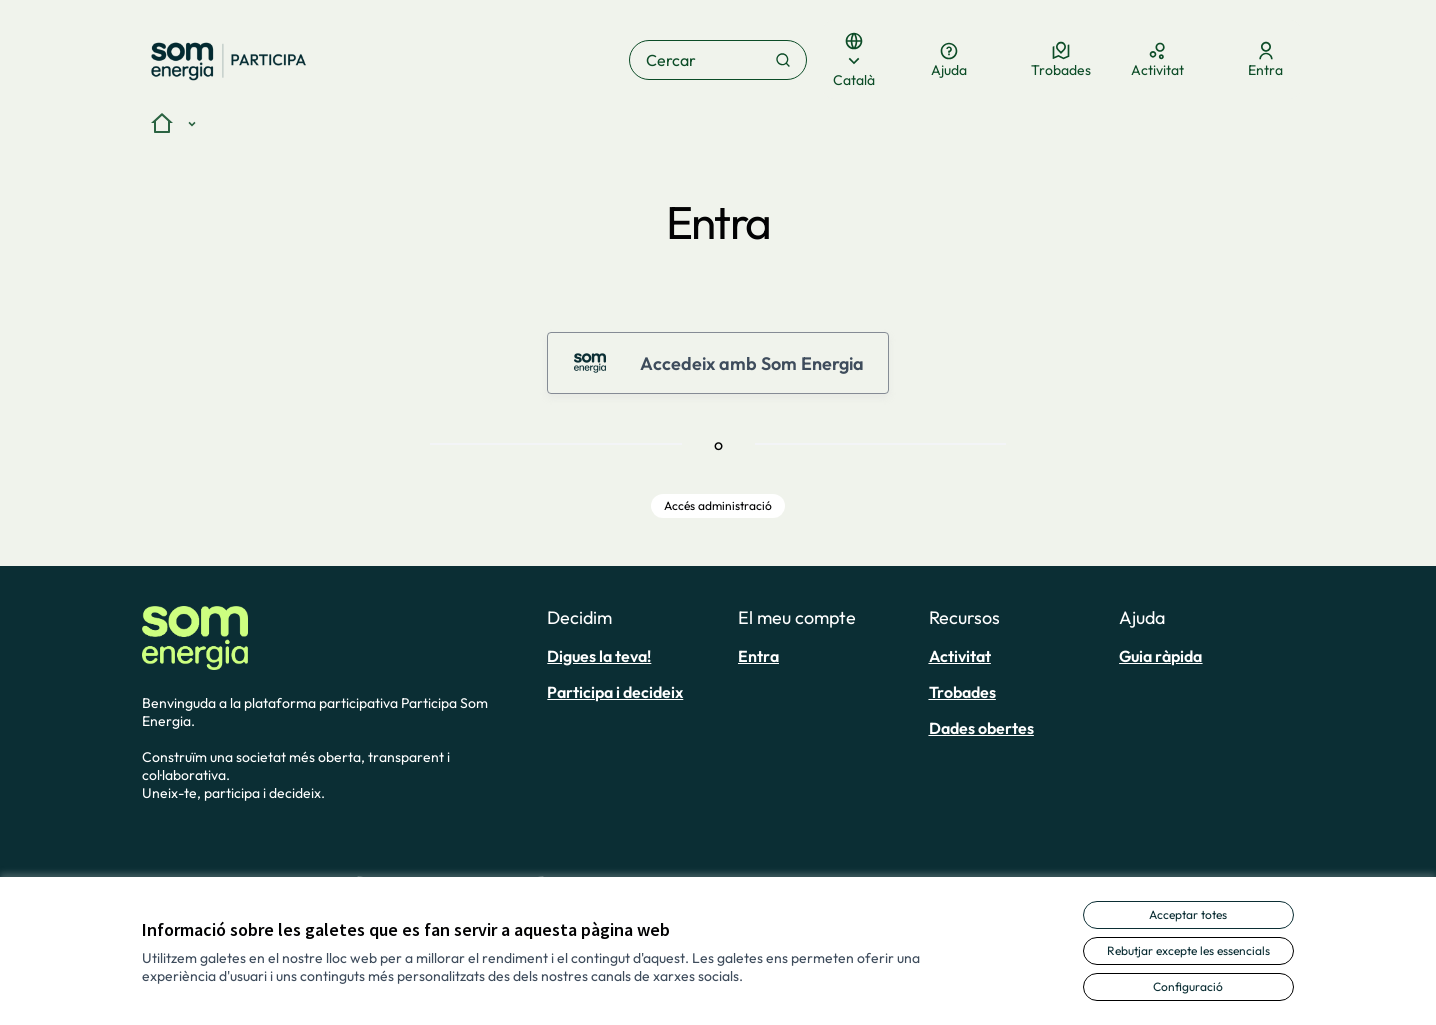 This screenshot has height=1025, width=1436. I want to click on Dades obertes, so click(981, 728).